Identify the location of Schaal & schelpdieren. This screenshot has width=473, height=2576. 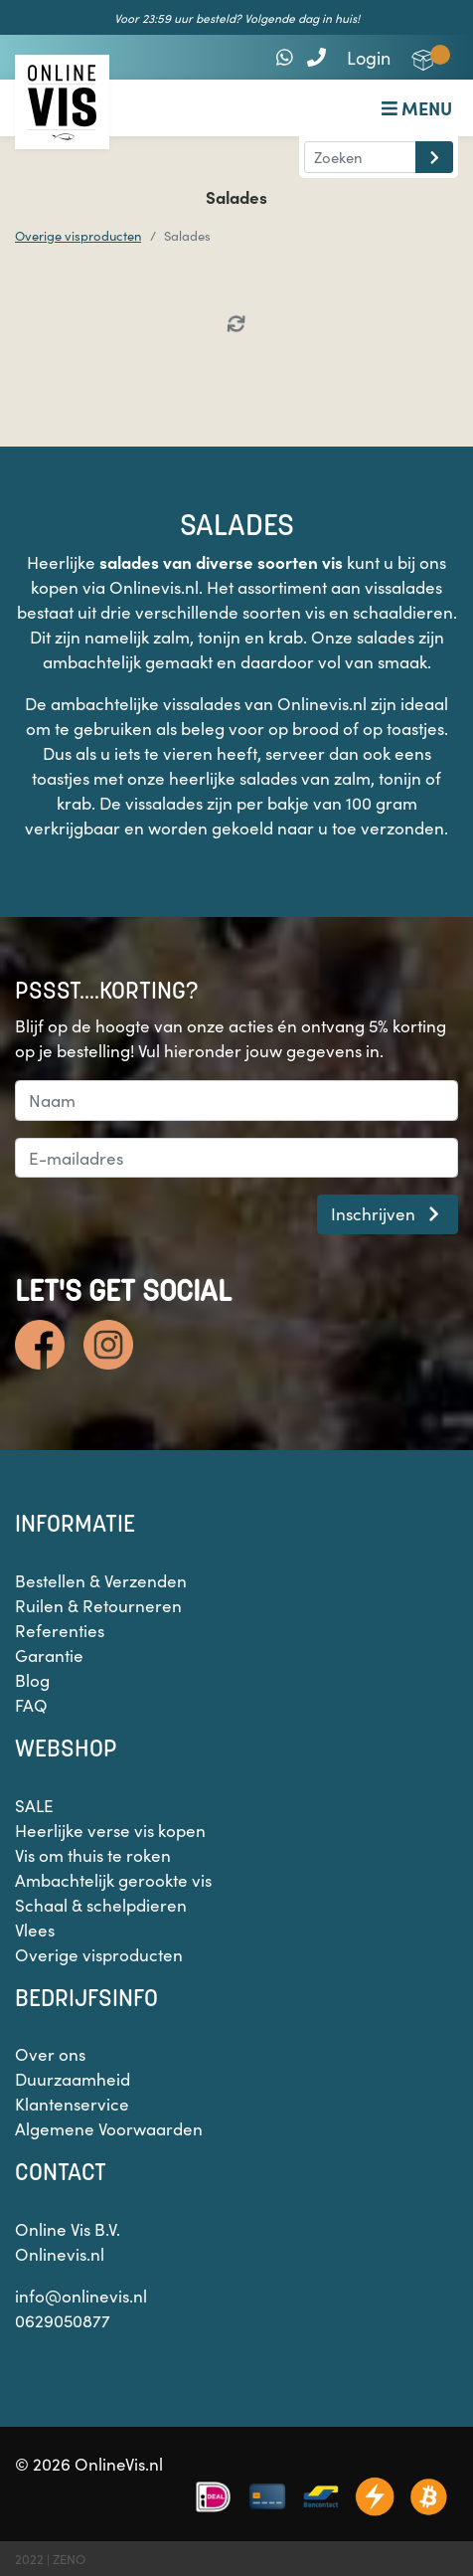
(101, 1905).